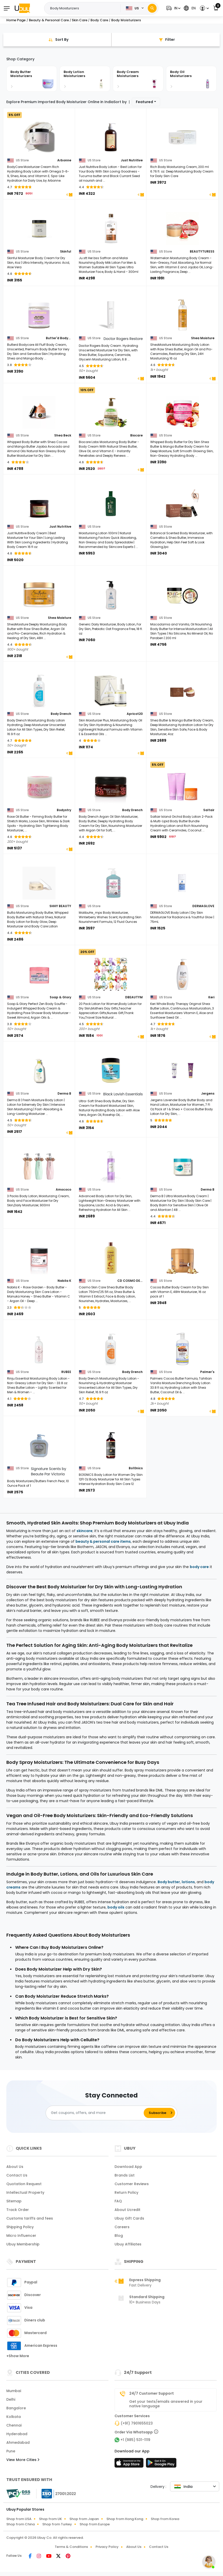 Image resolution: width=223 pixels, height=2576 pixels. I want to click on Palmer's, so click(207, 1372).